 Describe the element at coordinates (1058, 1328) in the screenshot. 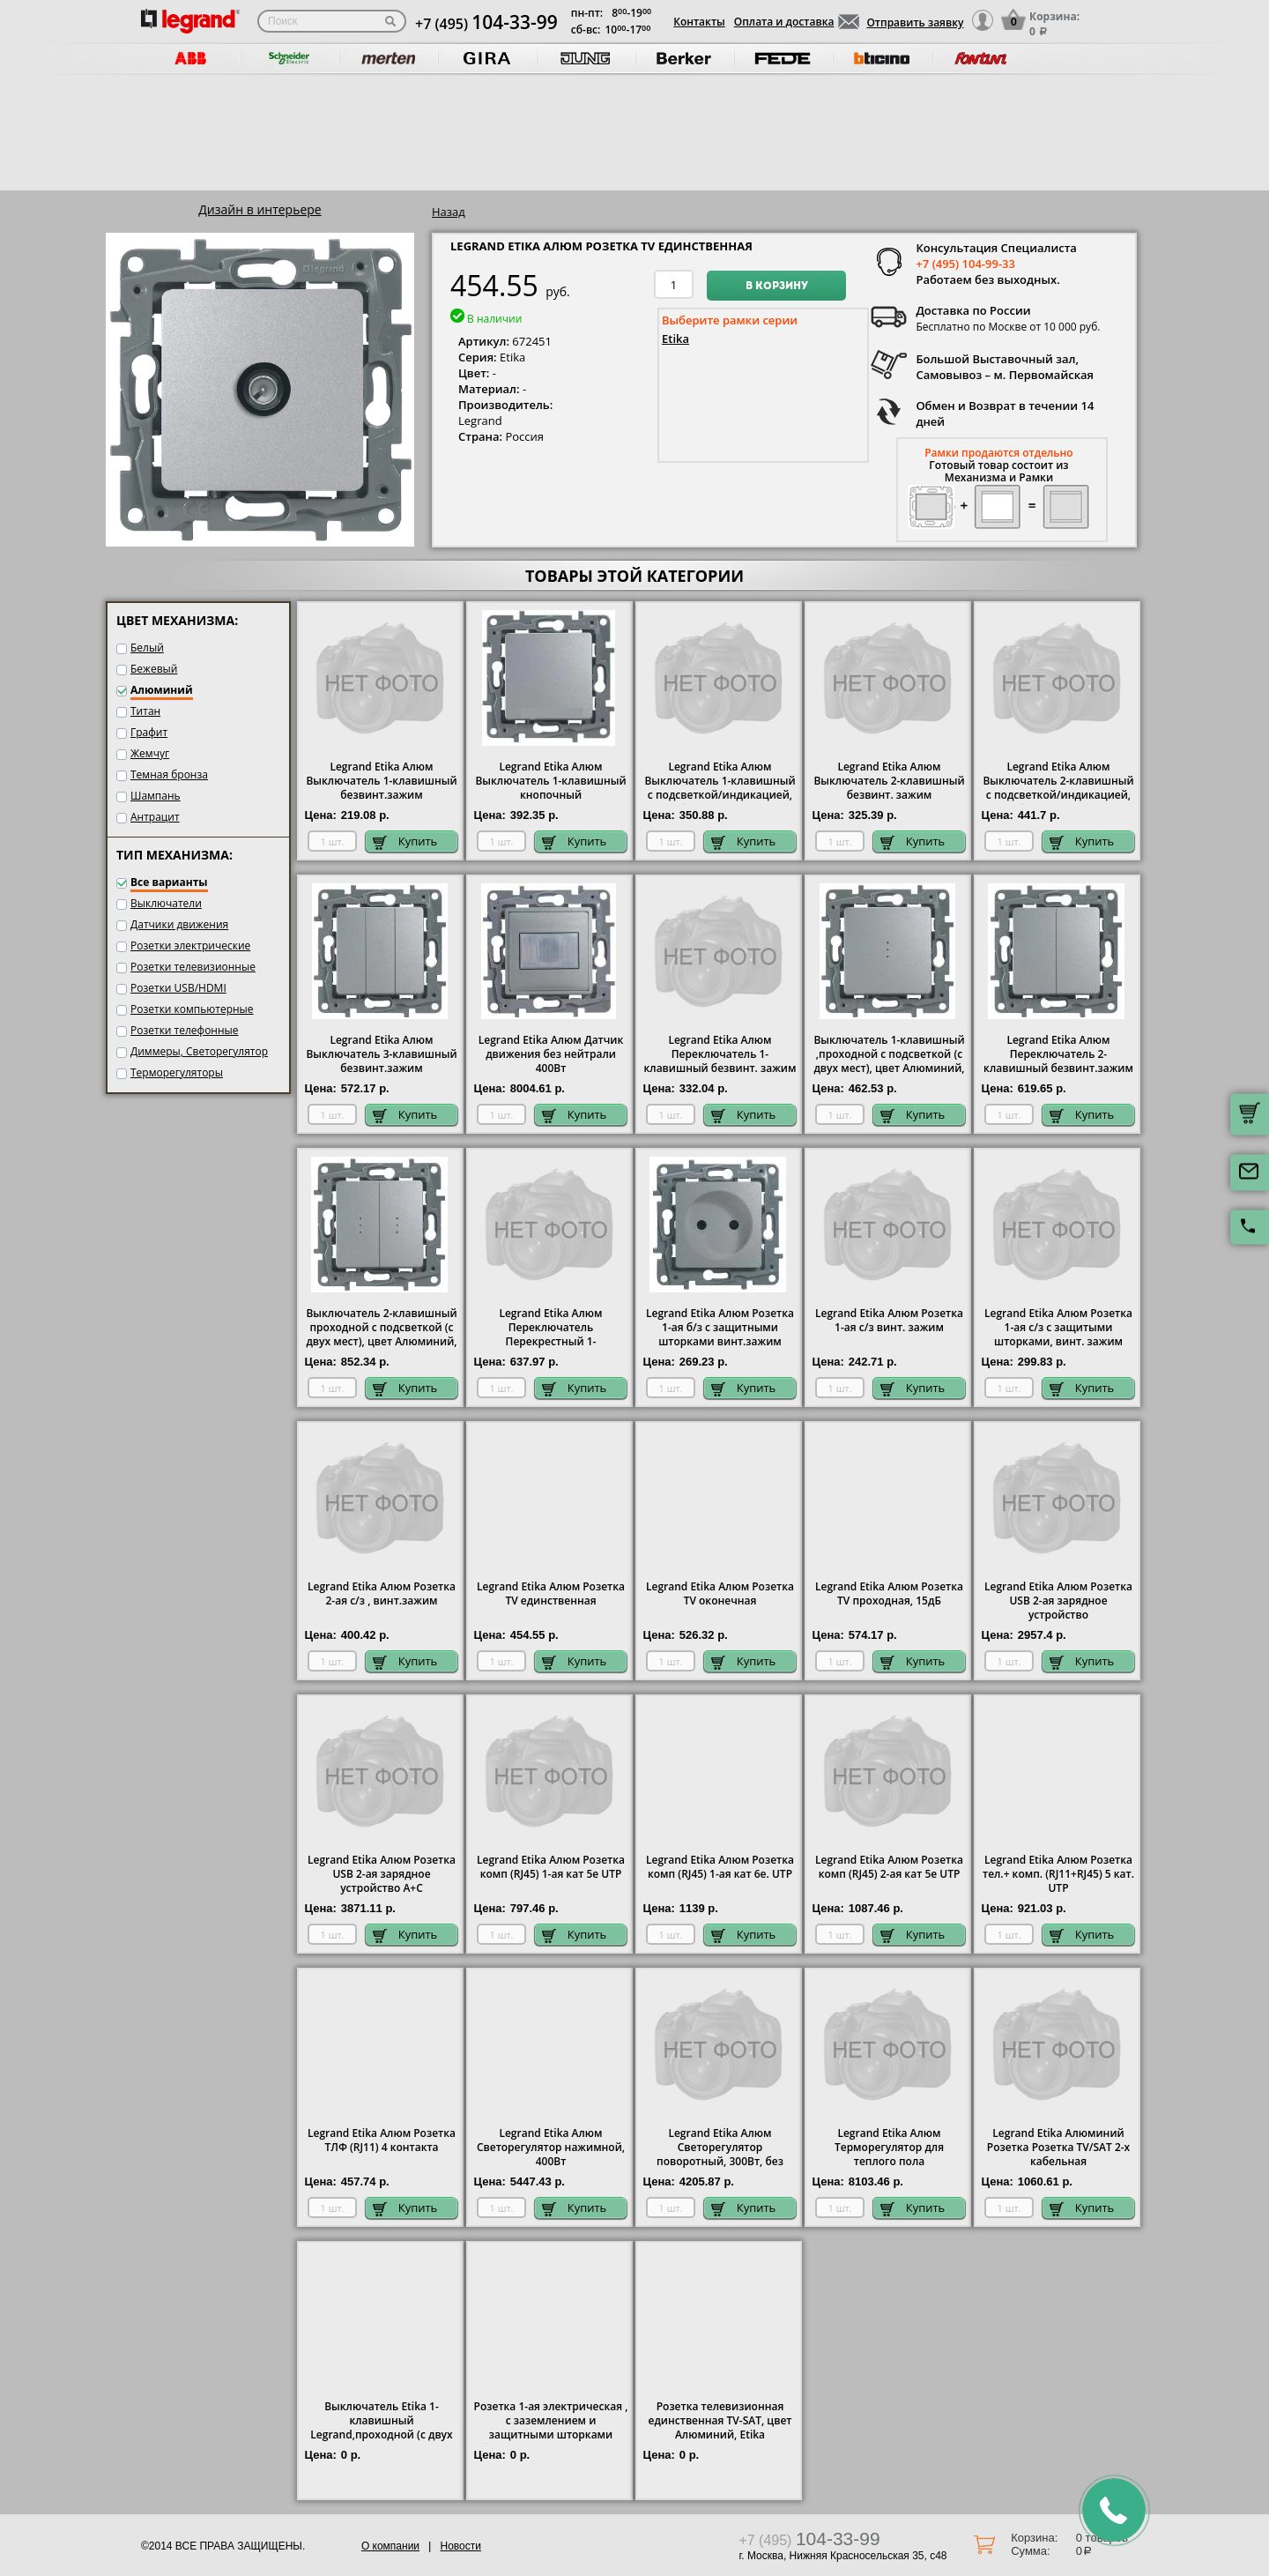

I see `Legrand Etika Алюм Розетка 1-ая с/з с защитыми шторками, винт. зажим` at that location.